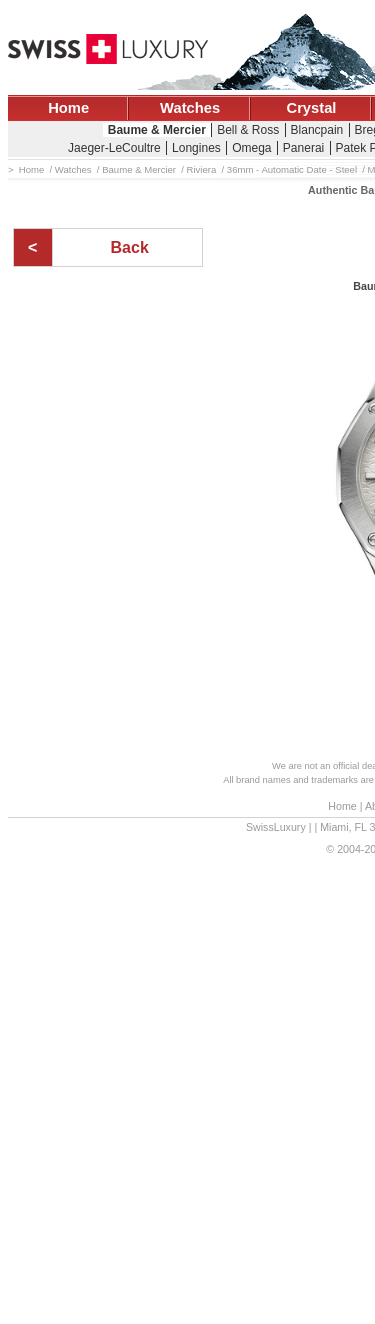  I want to click on Home, so click(68, 108).